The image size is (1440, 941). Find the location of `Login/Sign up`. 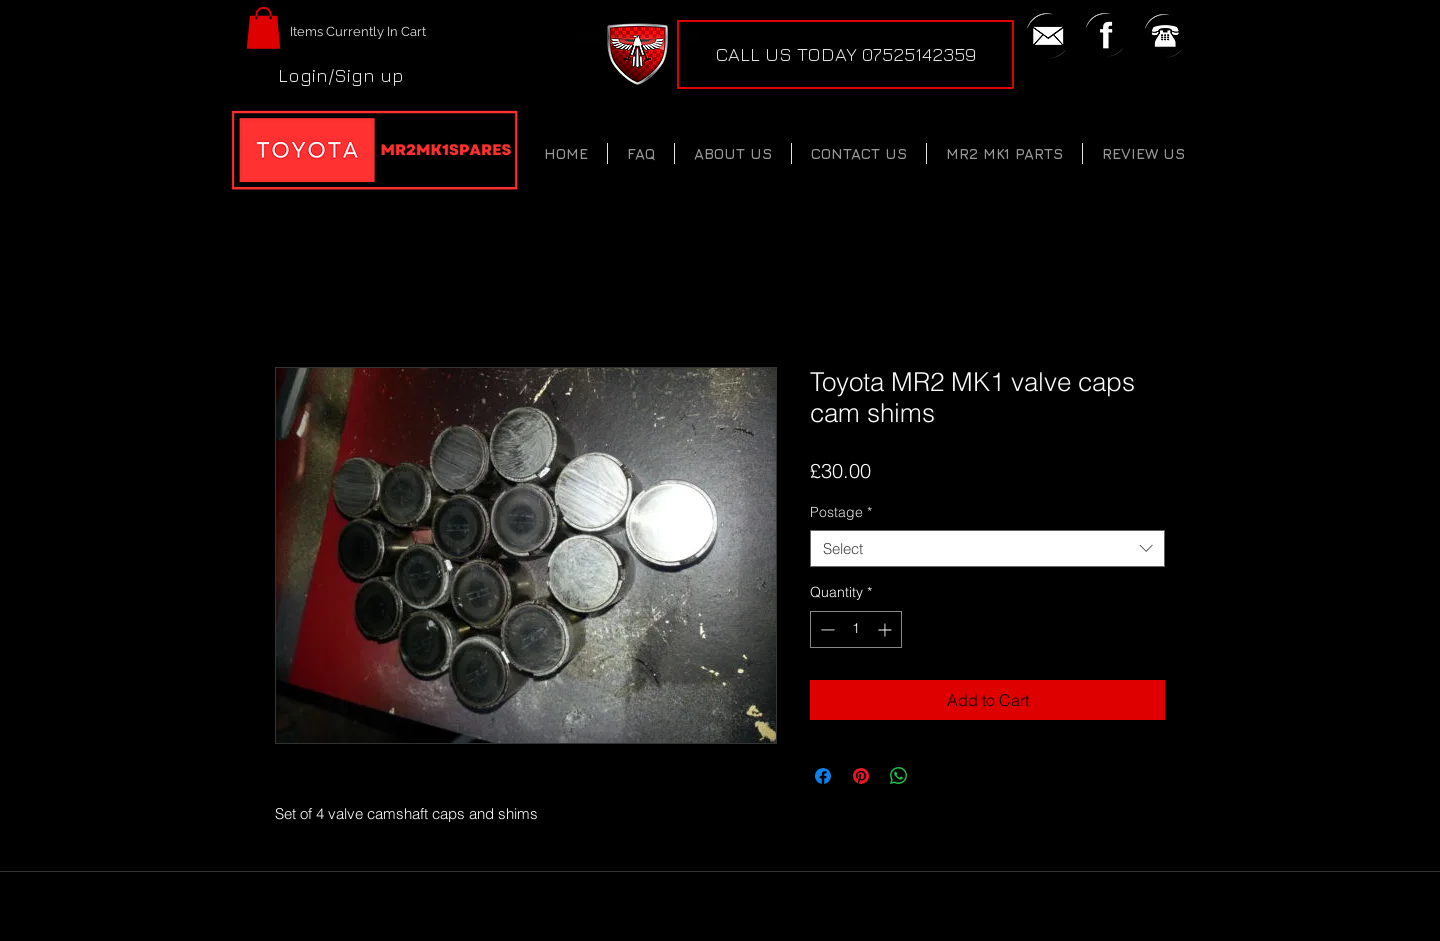

Login/Sign up is located at coordinates (341, 75).